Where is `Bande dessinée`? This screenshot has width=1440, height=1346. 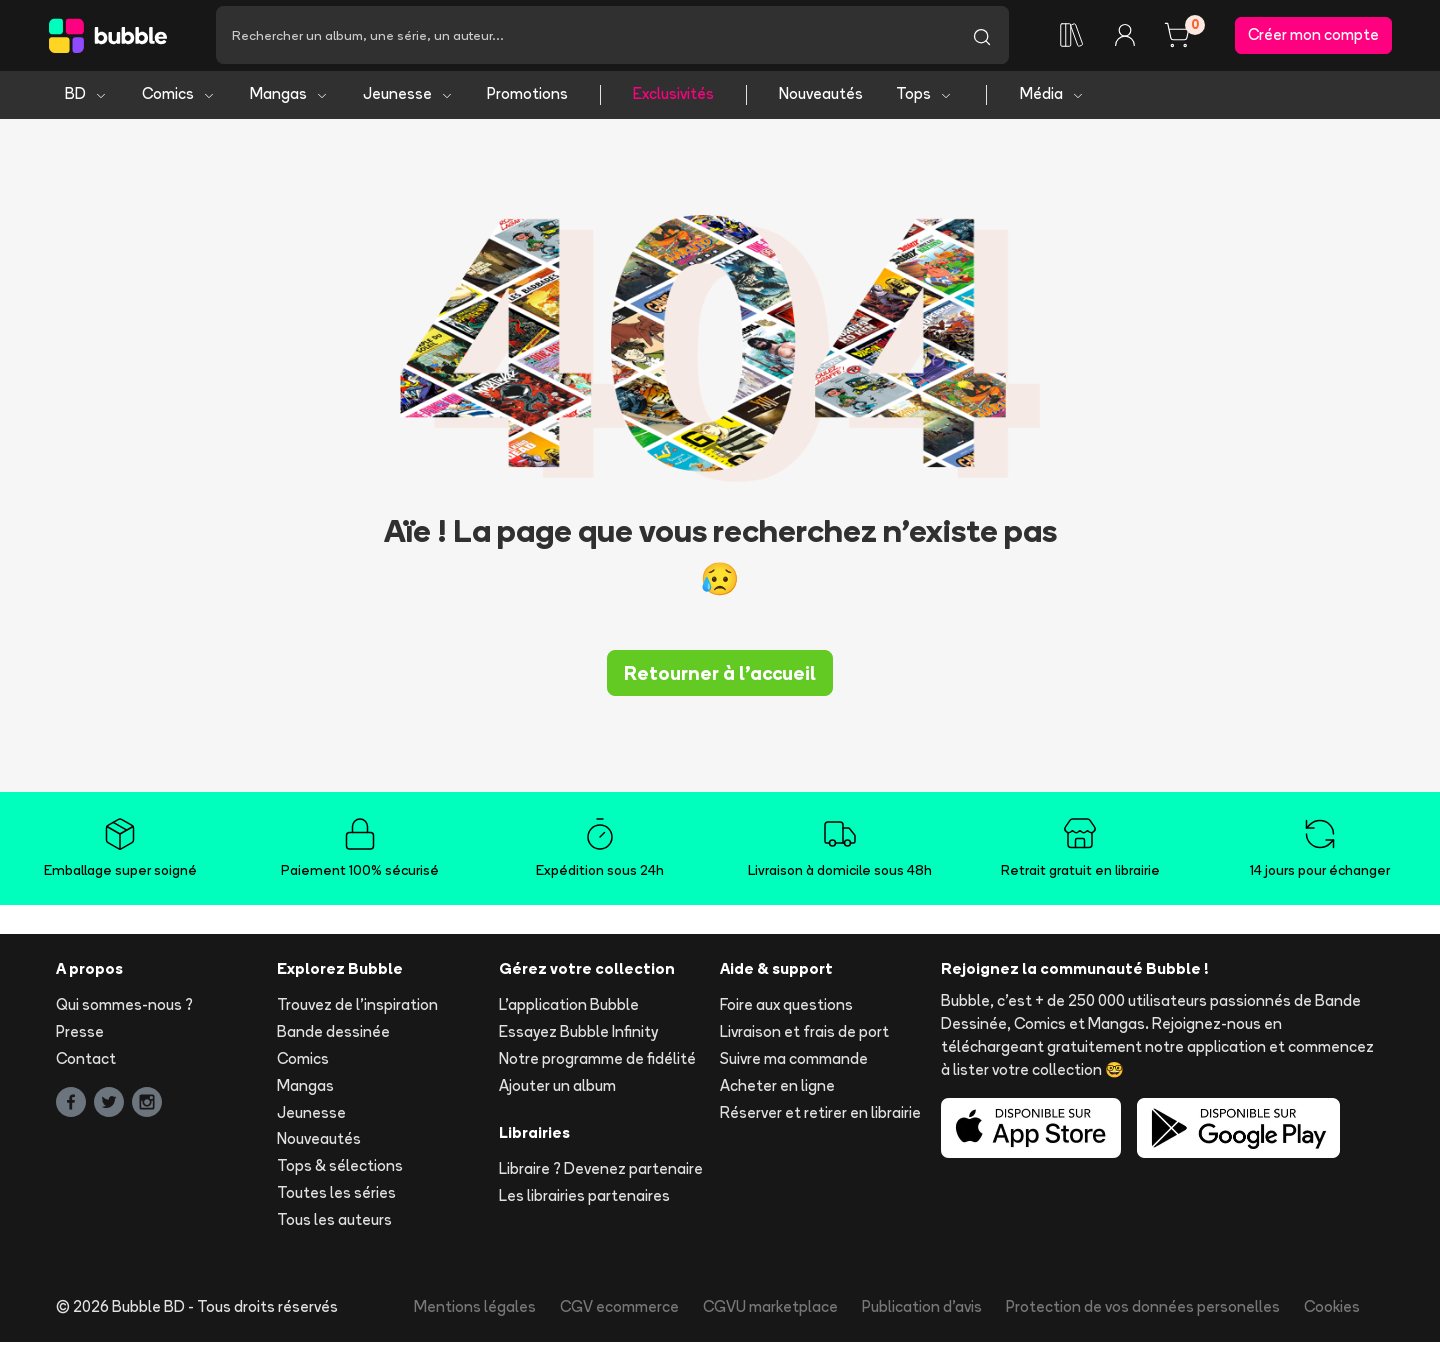
Bande dessinée is located at coordinates (333, 1035).